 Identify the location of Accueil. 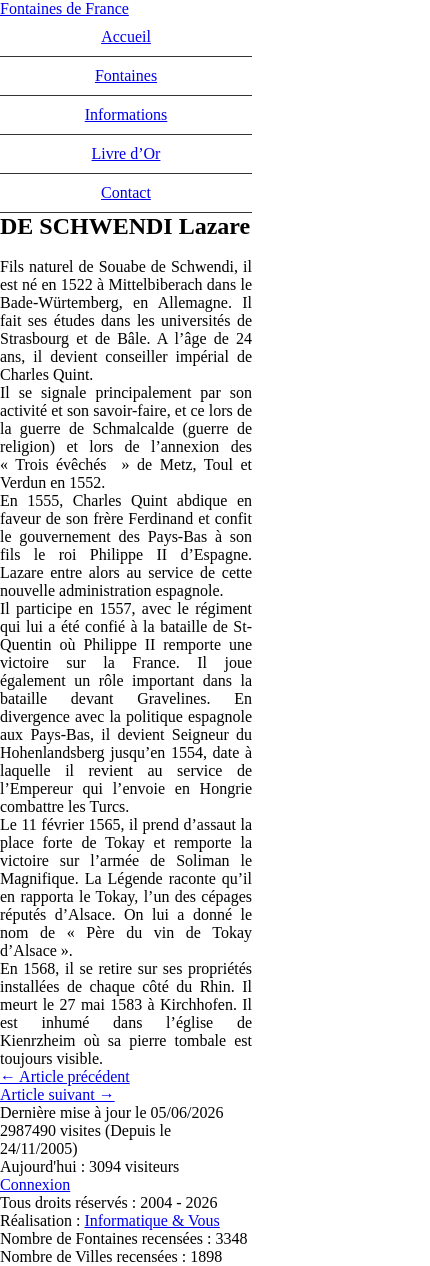
(126, 36).